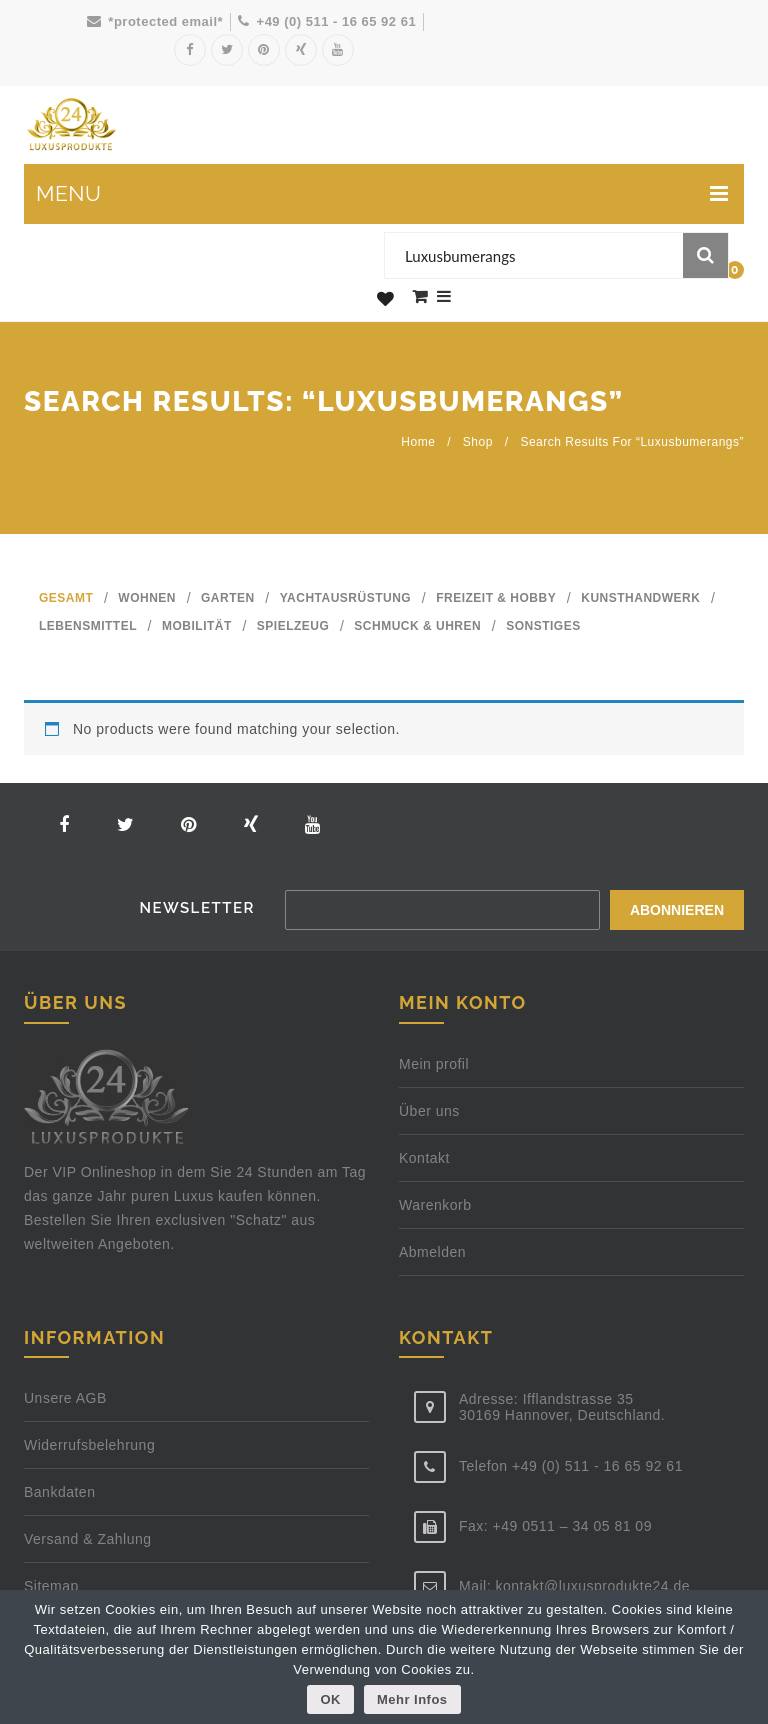 Image resolution: width=768 pixels, height=1724 pixels. Describe the element at coordinates (59, 1491) in the screenshot. I see `Bankdaten` at that location.